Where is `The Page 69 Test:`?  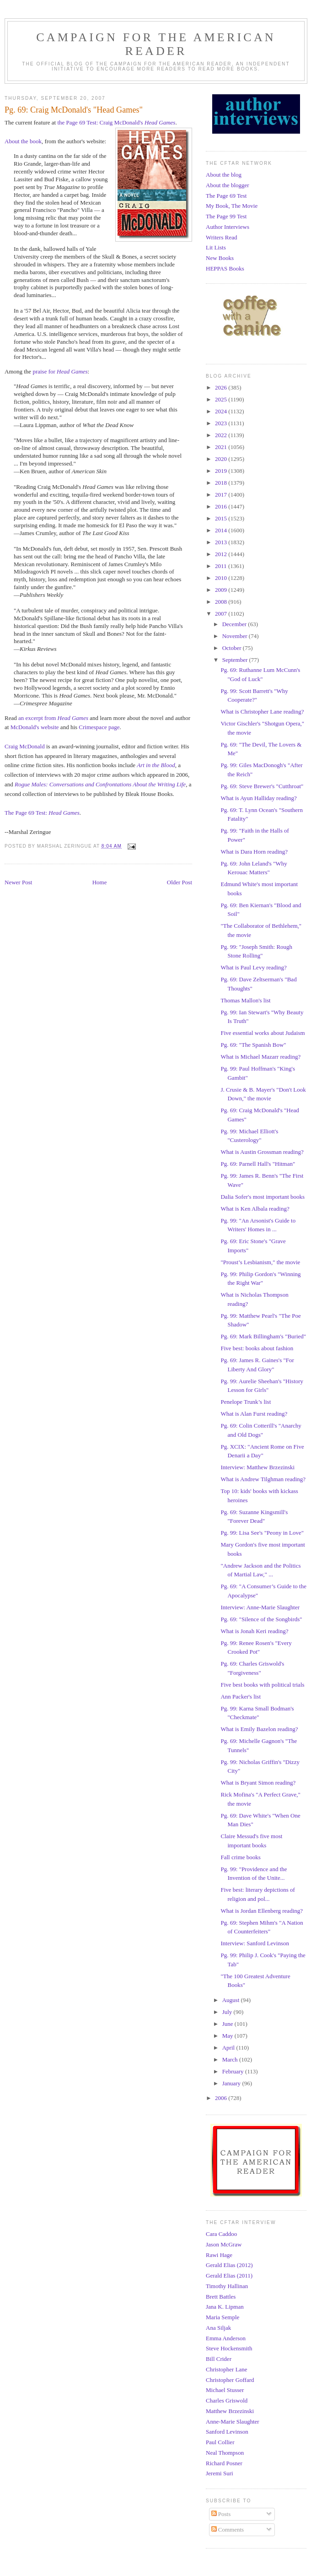 The Page 69 Test: is located at coordinates (42, 812).